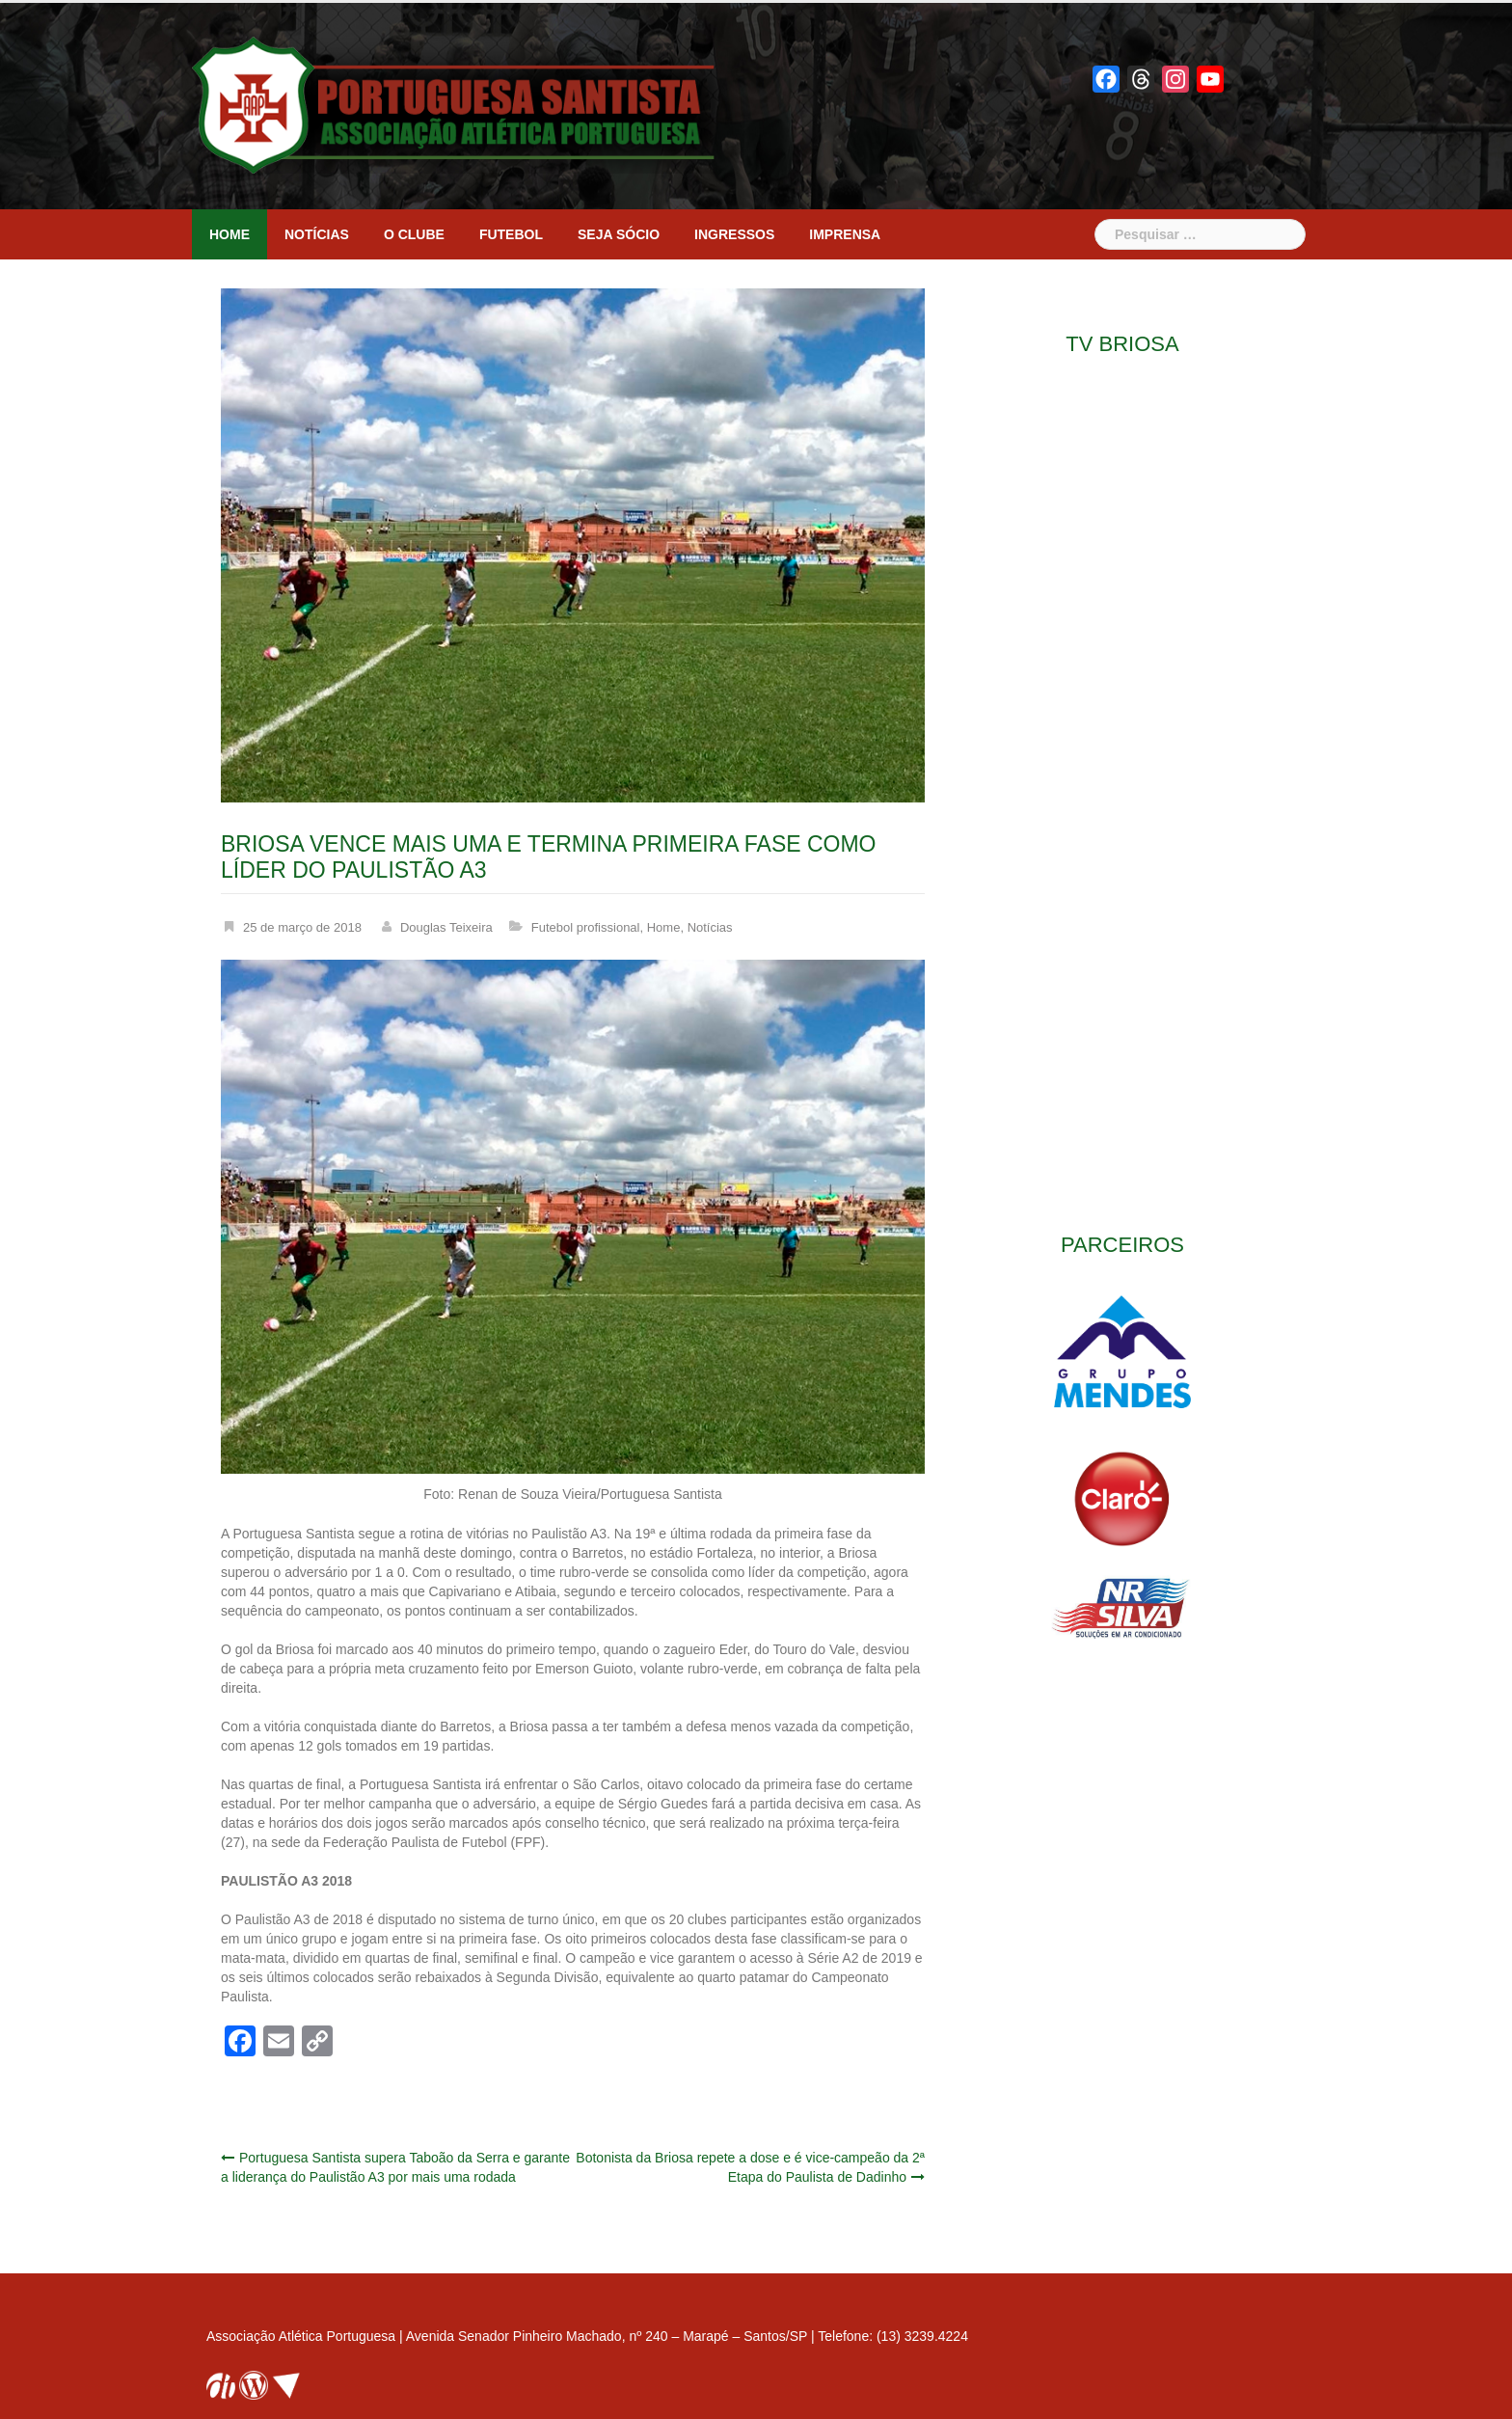 The height and width of the screenshot is (2419, 1512). Describe the element at coordinates (414, 234) in the screenshot. I see `O clube` at that location.